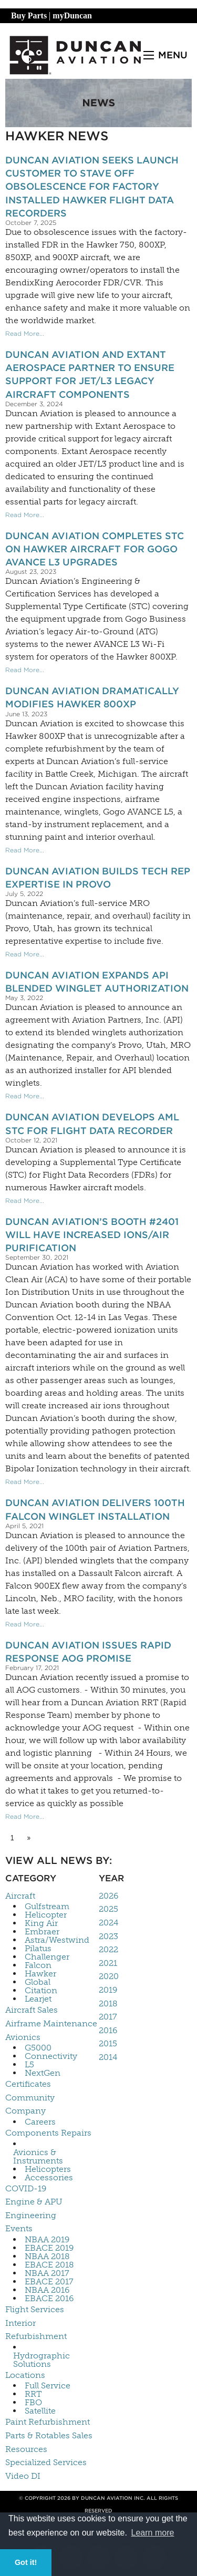 Image resolution: width=197 pixels, height=2576 pixels. What do you see at coordinates (47, 1957) in the screenshot?
I see `Challenger` at bounding box center [47, 1957].